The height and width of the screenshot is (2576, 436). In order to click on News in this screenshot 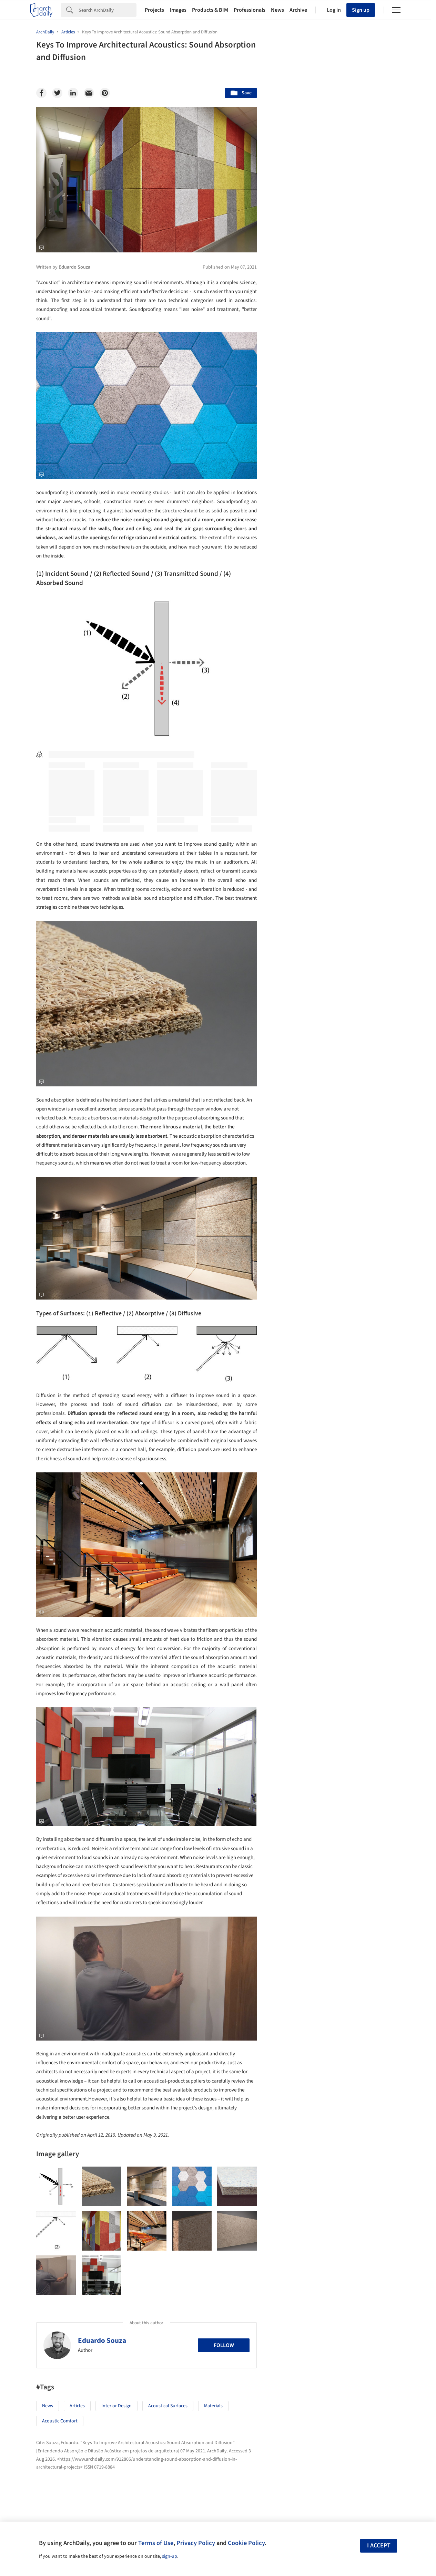, I will do `click(277, 10)`.